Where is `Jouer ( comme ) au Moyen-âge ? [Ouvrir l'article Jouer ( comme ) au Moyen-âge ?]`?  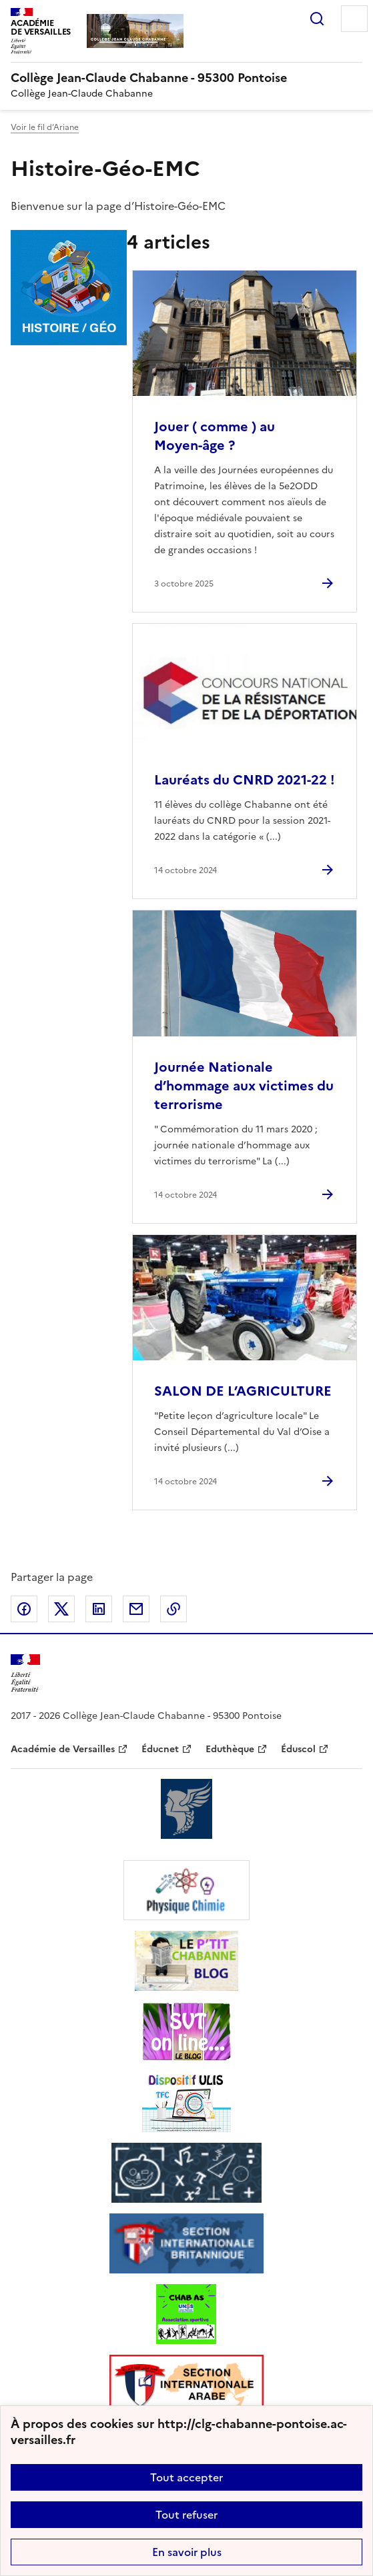 Jouer ( comme ) au Moyen-âge ? [Ouvrir l'article Jouer ( comme ) au Moyen-âge ?] is located at coordinates (214, 436).